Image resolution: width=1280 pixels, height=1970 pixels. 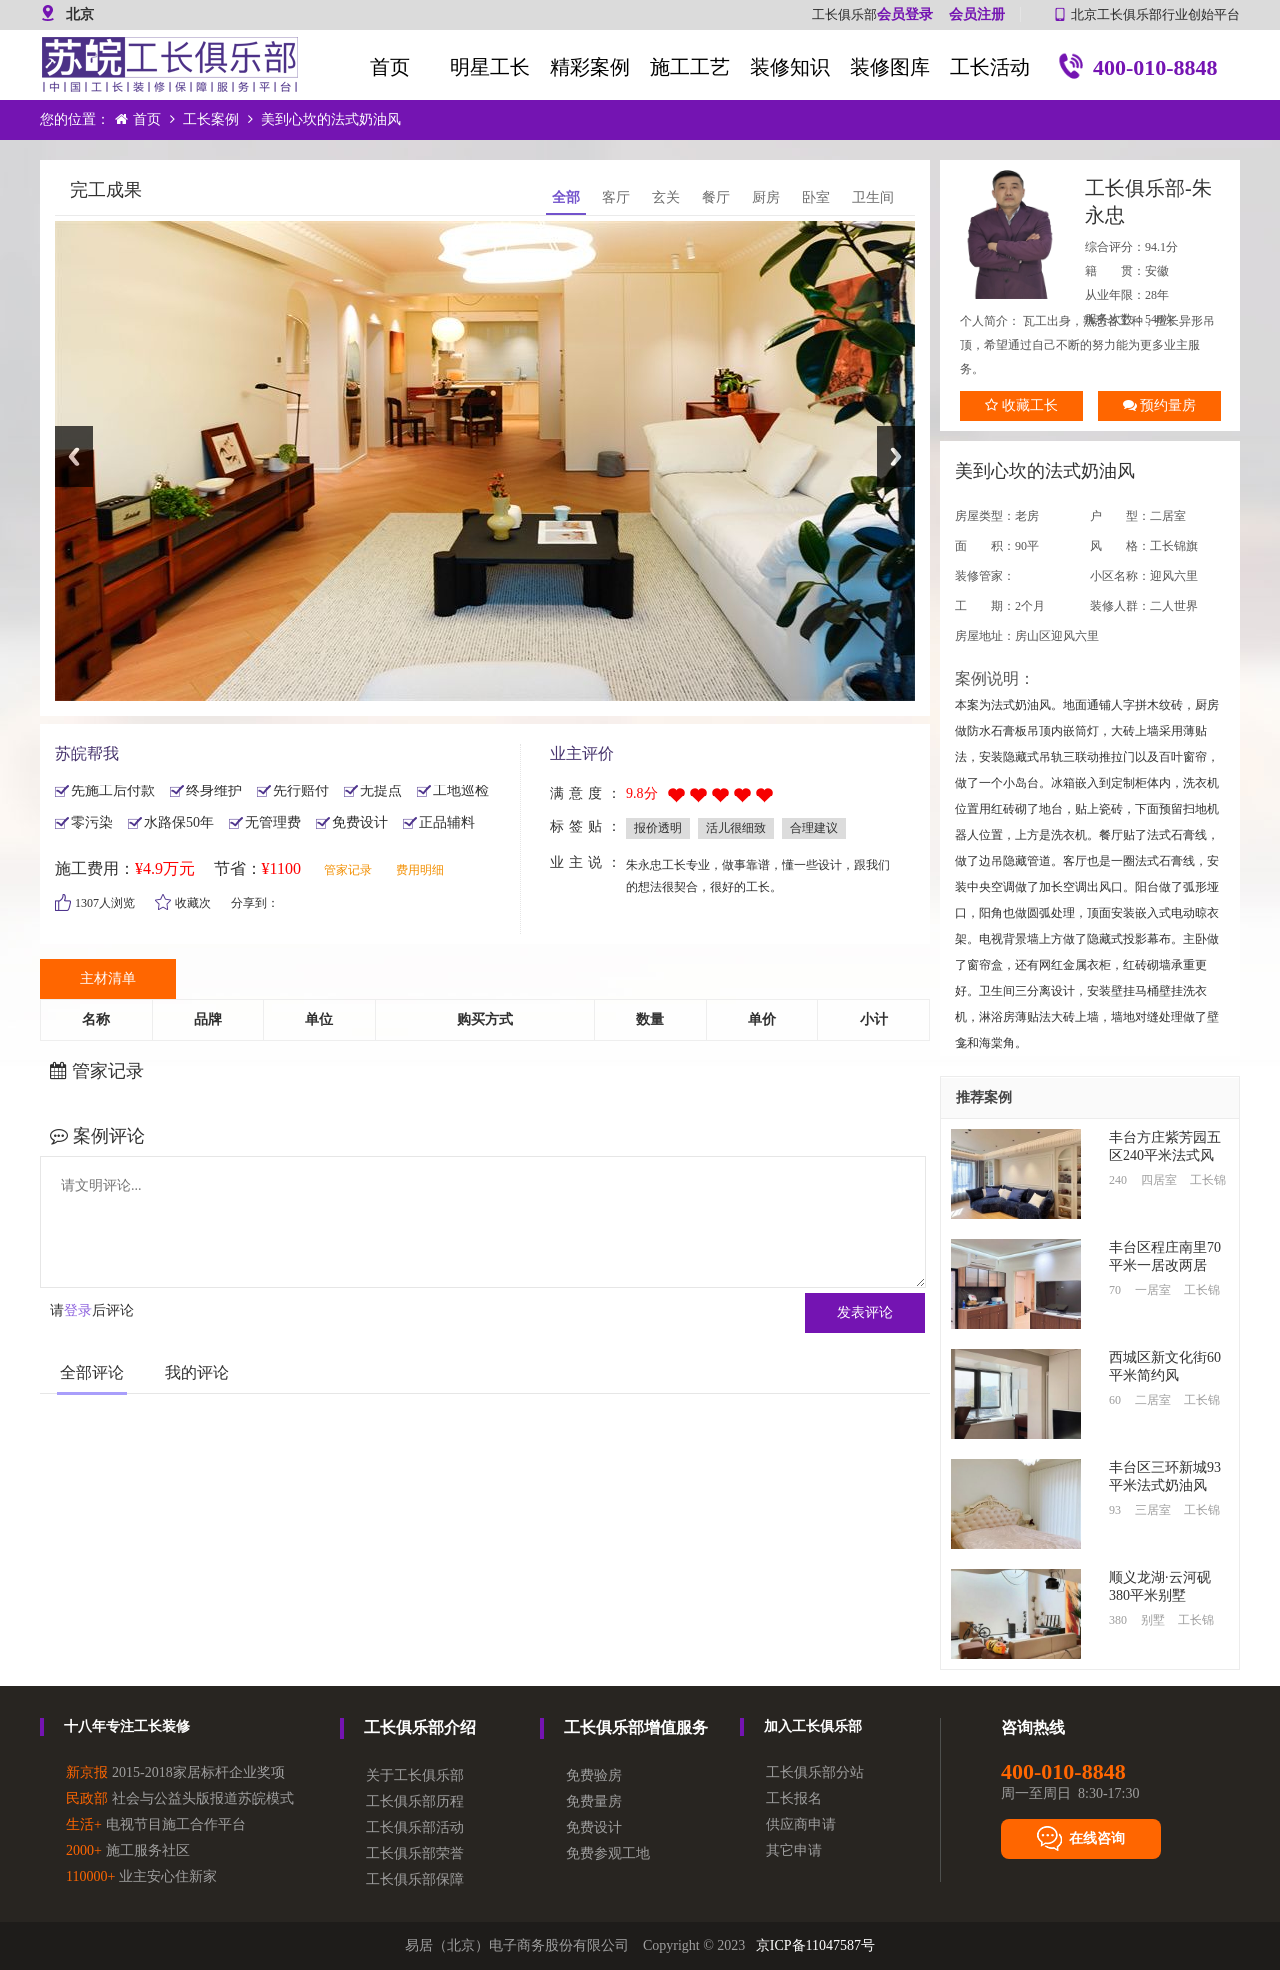 What do you see at coordinates (794, 1798) in the screenshot?
I see `工长报名` at bounding box center [794, 1798].